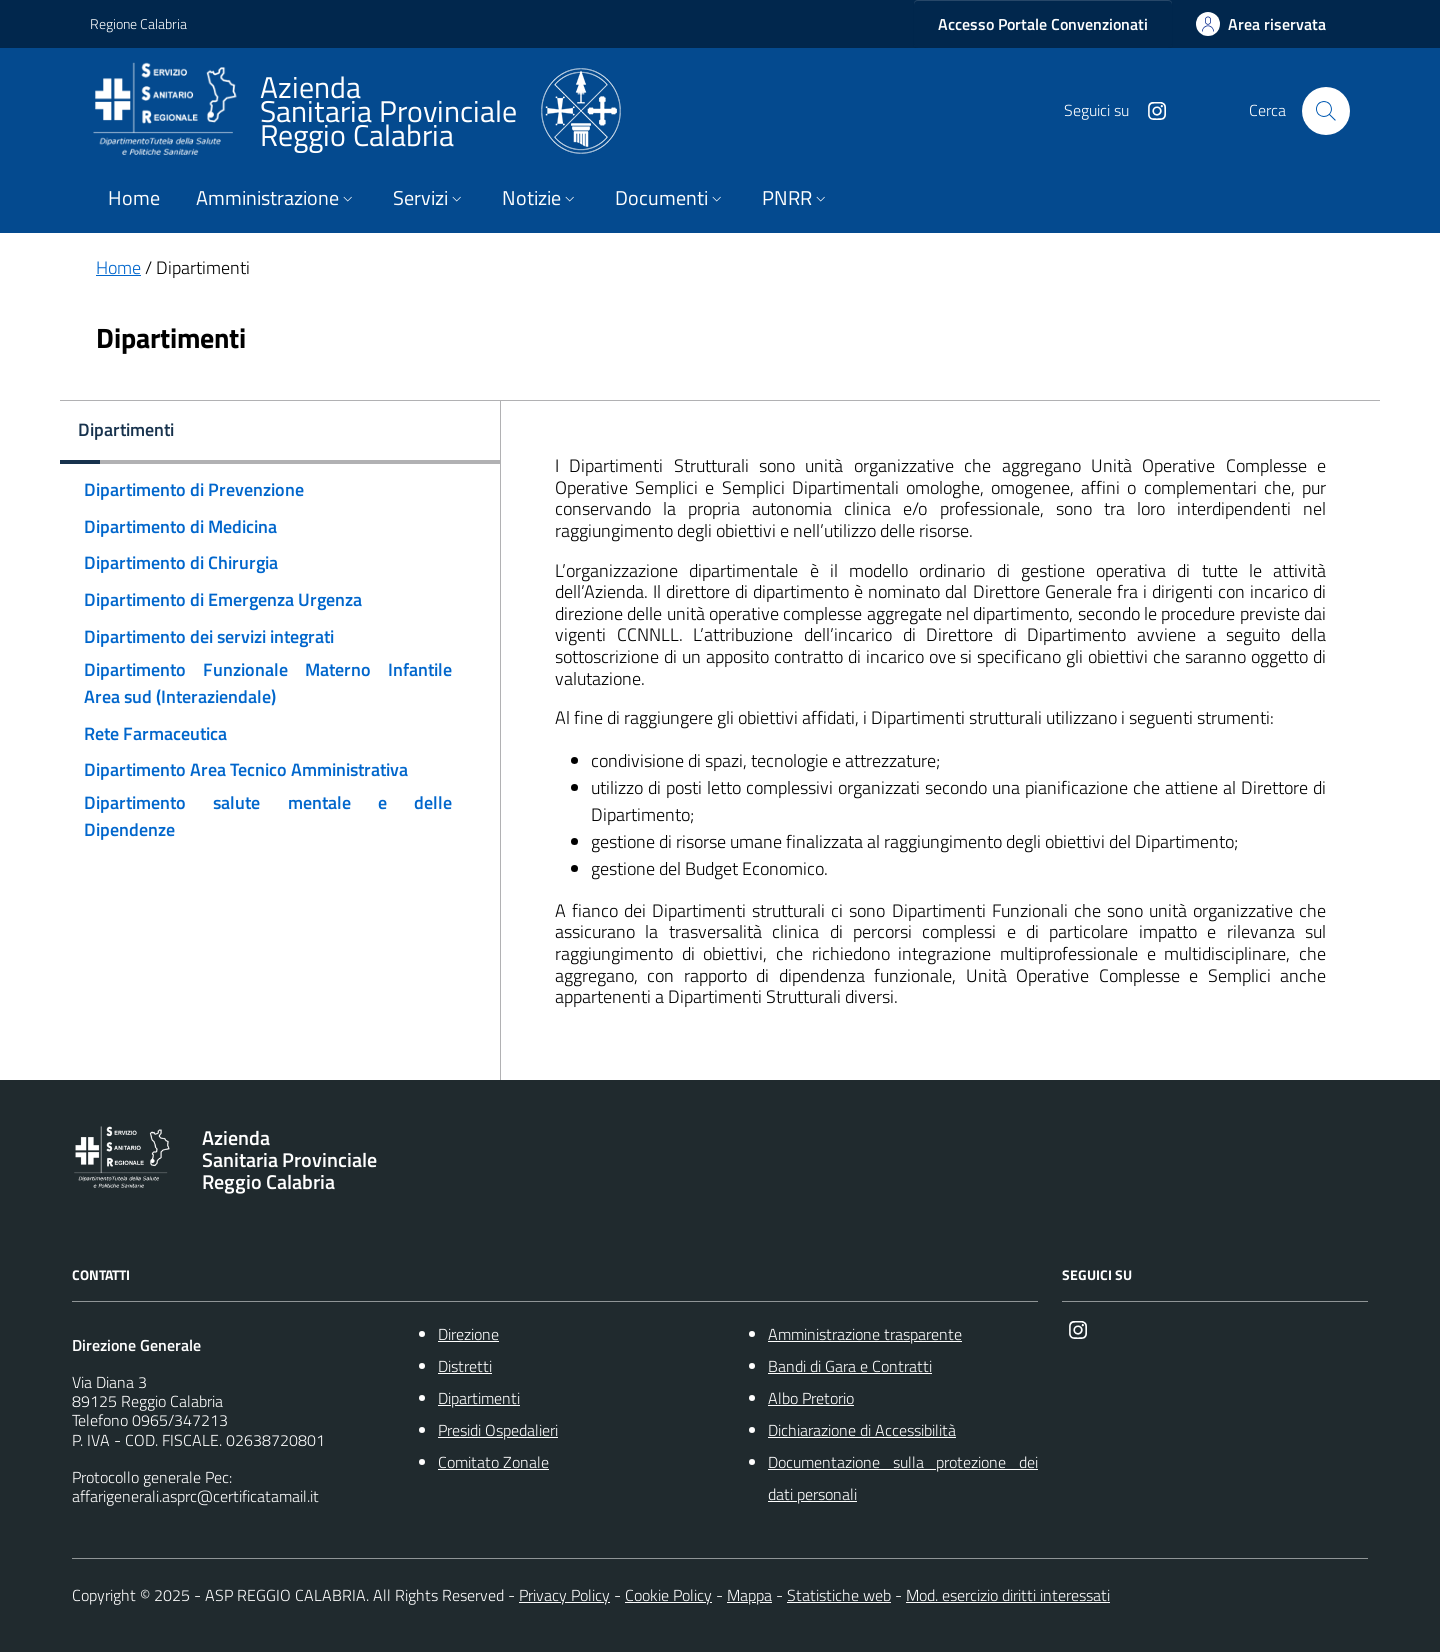 This screenshot has width=1440, height=1652. What do you see at coordinates (134, 198) in the screenshot?
I see `Home` at bounding box center [134, 198].